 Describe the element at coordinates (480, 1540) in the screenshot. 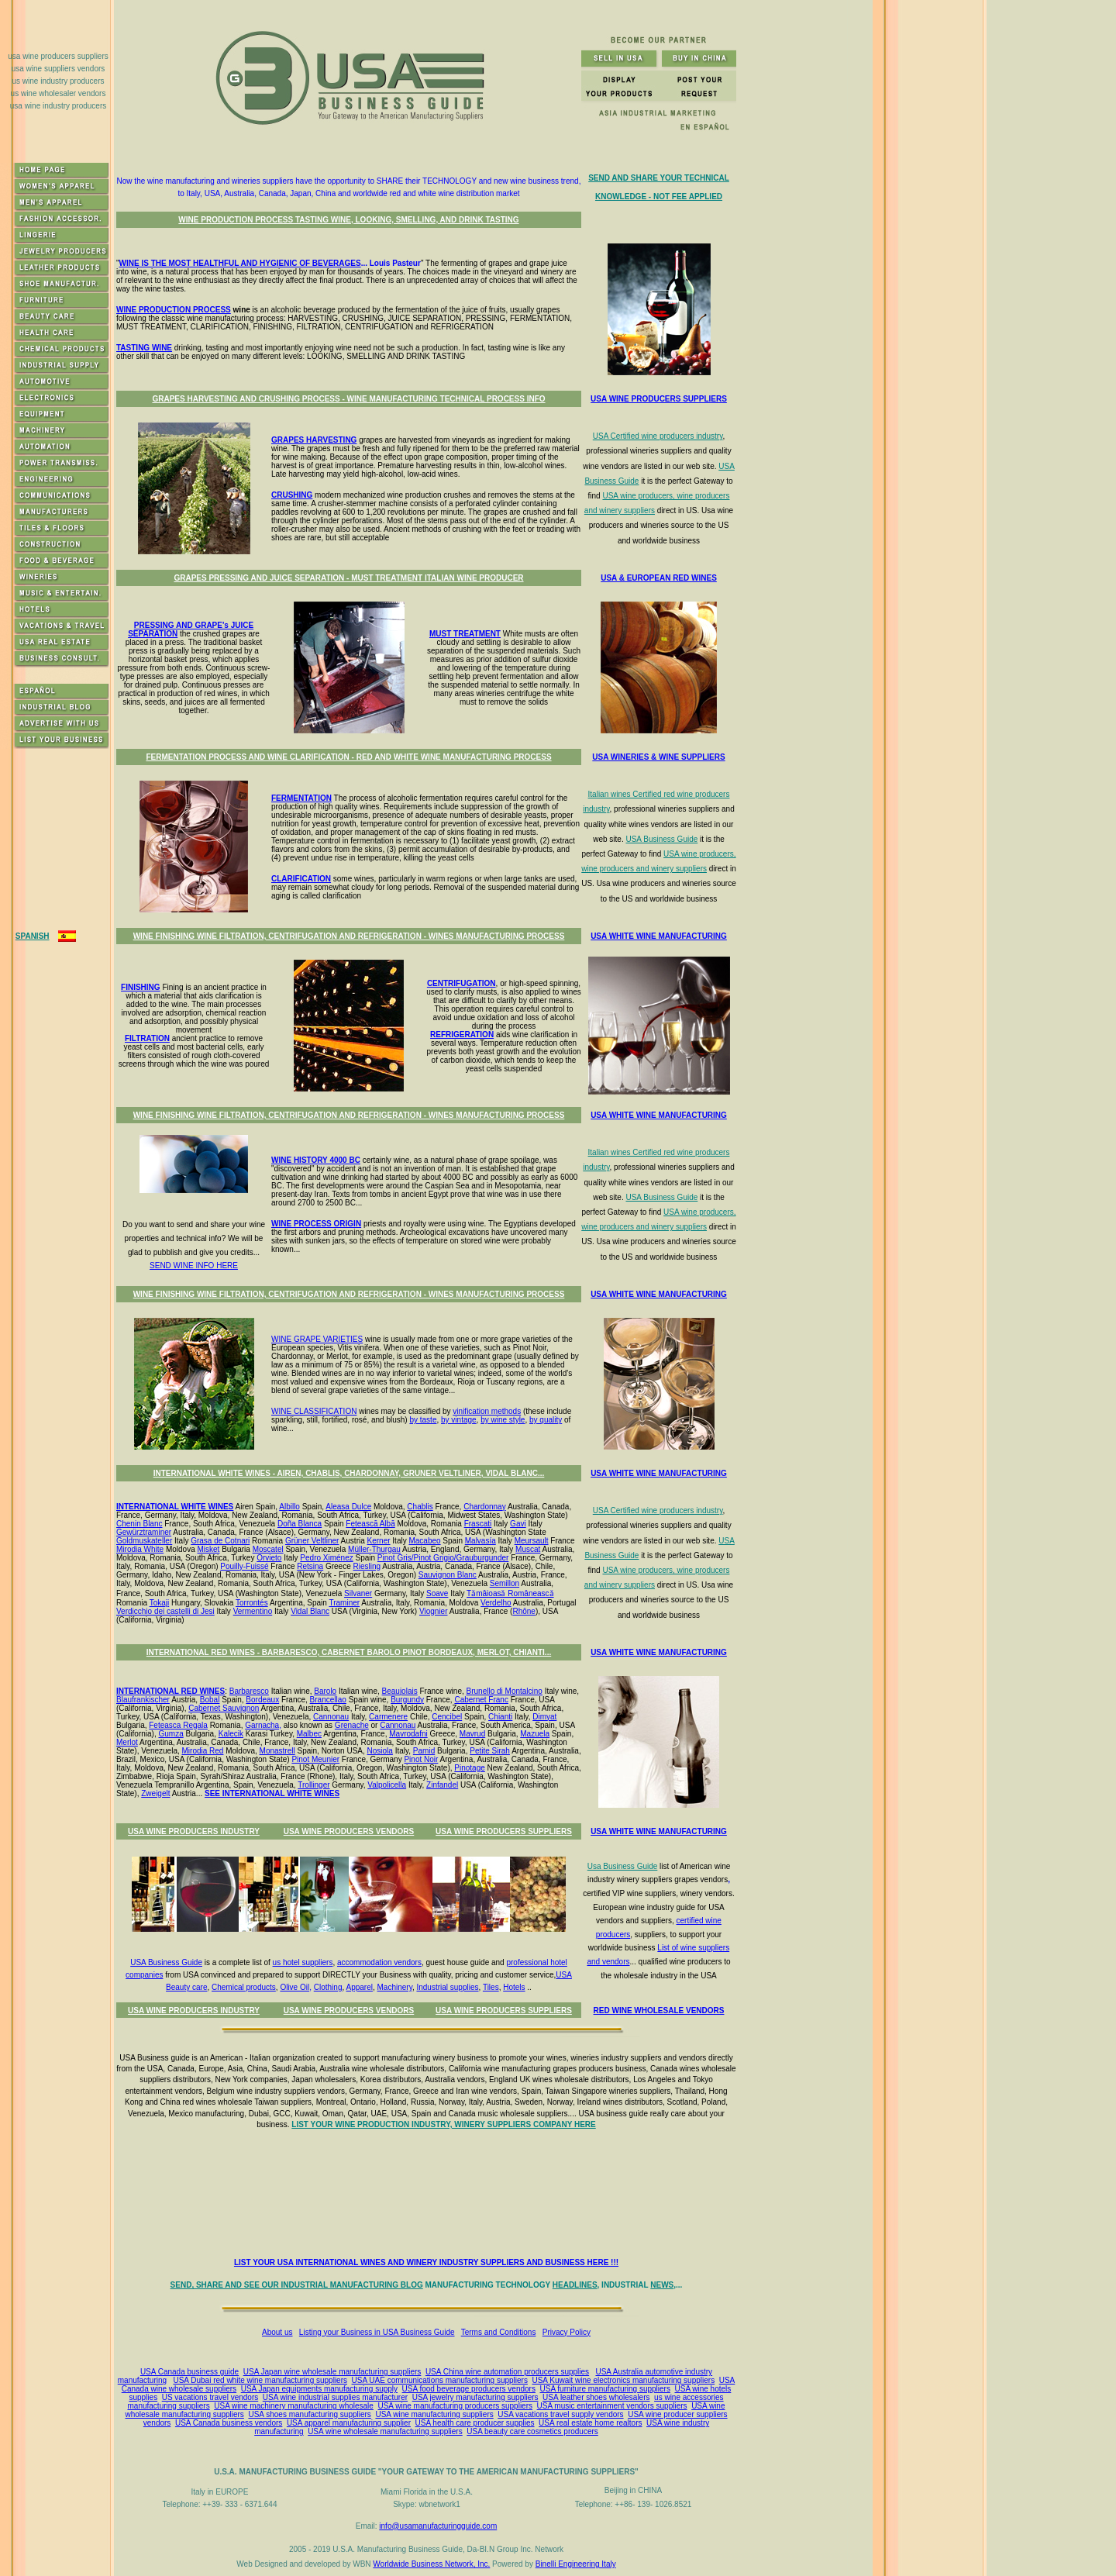

I see `Malvasía` at that location.